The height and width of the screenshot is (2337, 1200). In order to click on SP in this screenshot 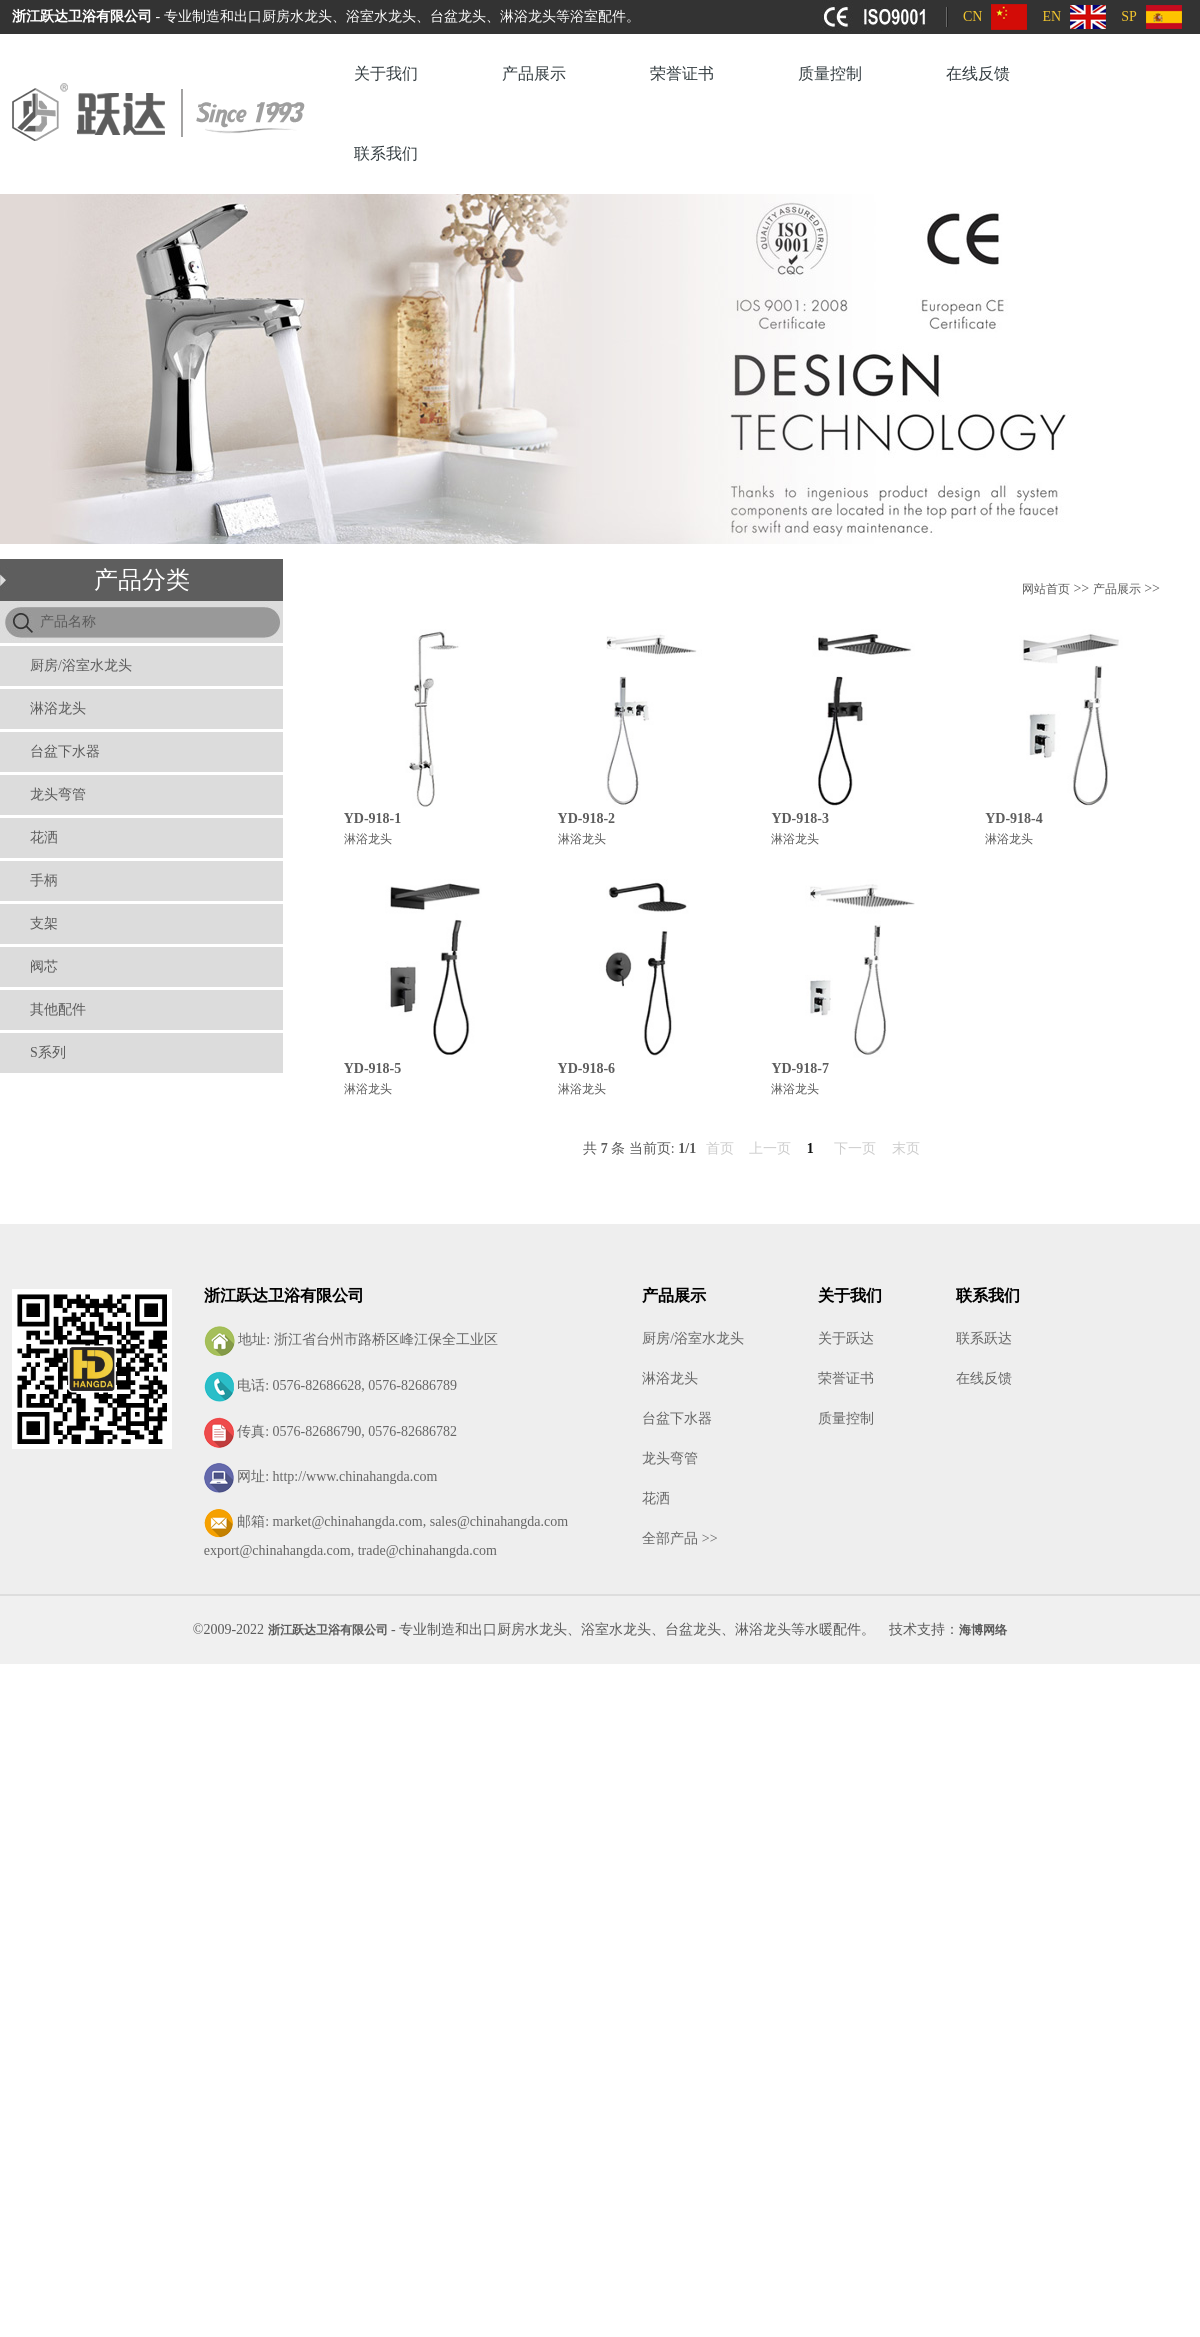, I will do `click(1129, 16)`.